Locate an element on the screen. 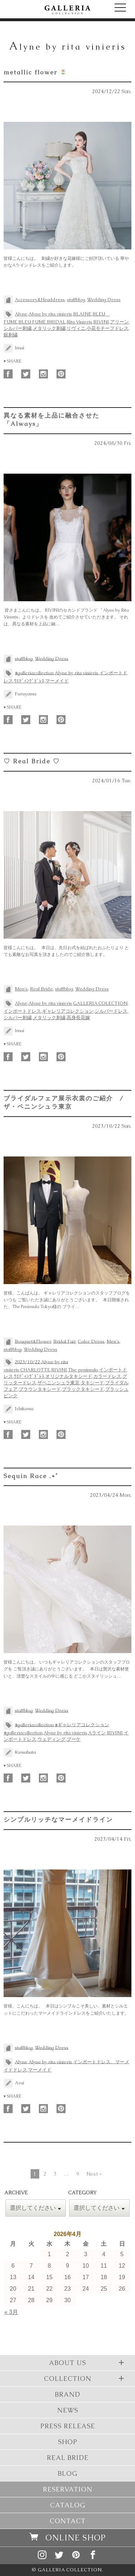 The image size is (135, 2576). インポートドレス is located at coordinates (22, 1011).